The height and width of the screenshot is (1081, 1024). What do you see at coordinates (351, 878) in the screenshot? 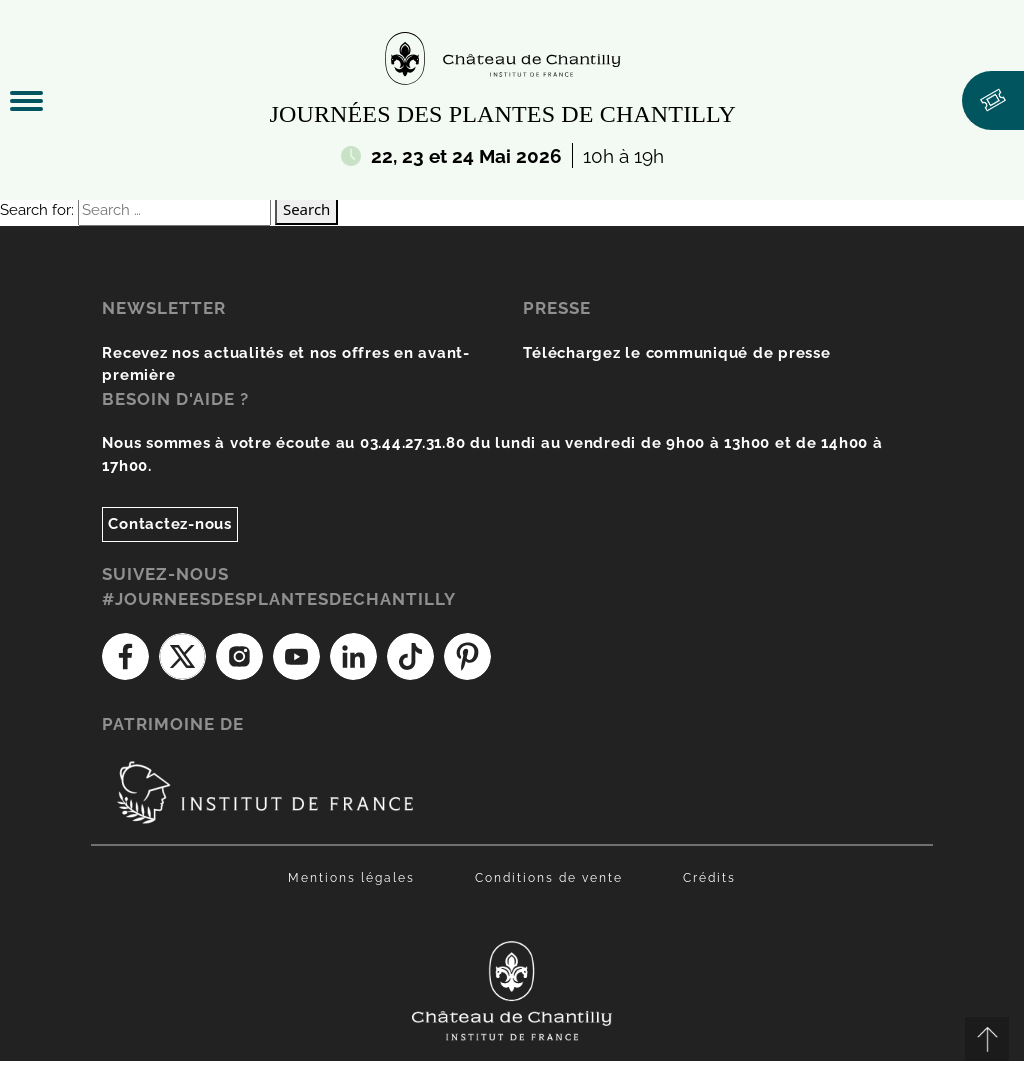
I see `Mentions légales` at bounding box center [351, 878].